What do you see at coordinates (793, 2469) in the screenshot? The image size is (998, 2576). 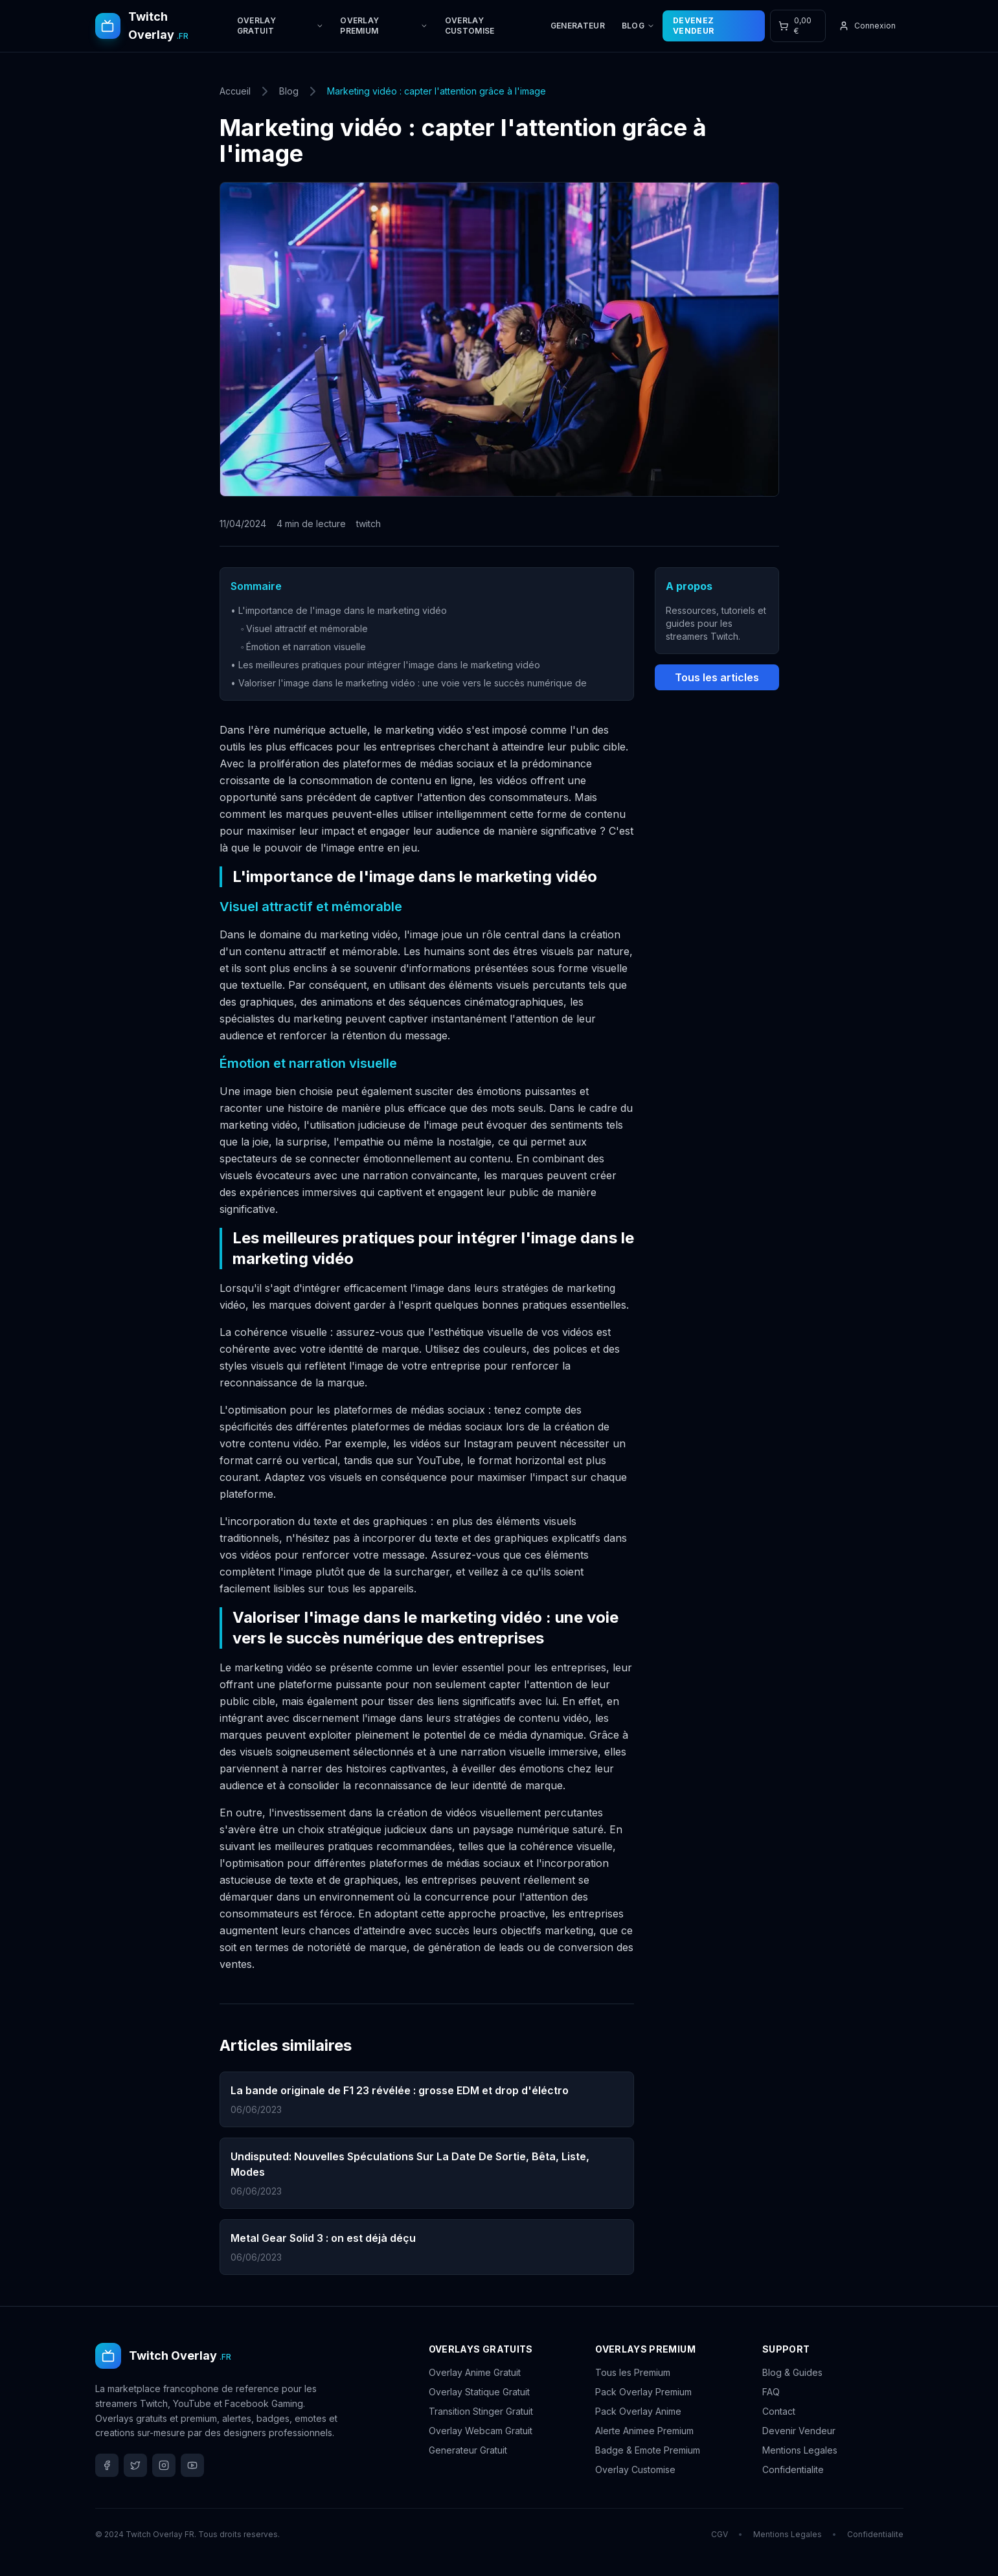 I see `Confidentialite` at bounding box center [793, 2469].